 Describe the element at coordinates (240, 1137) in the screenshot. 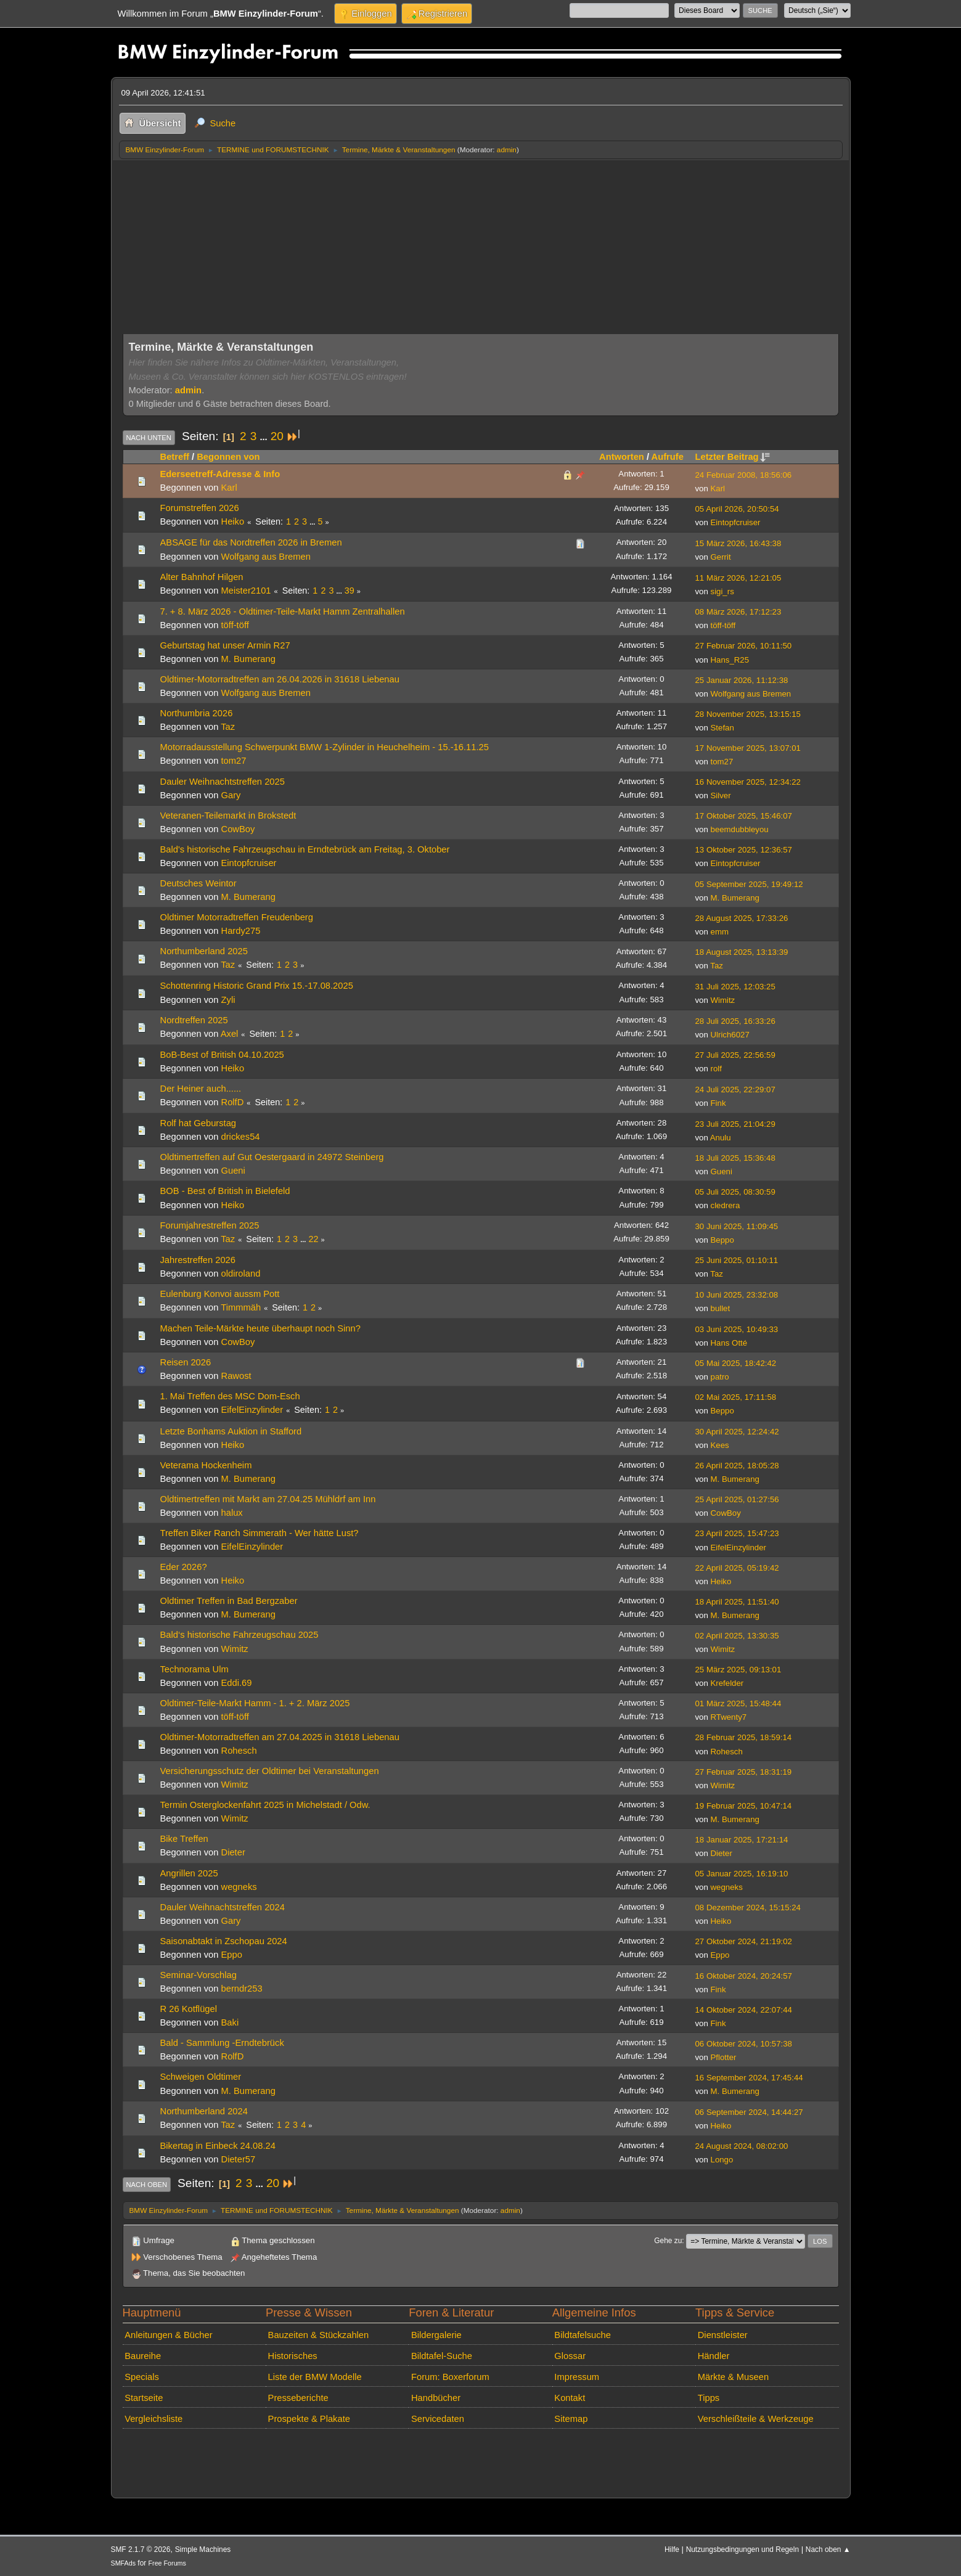

I see `drickes54` at that location.